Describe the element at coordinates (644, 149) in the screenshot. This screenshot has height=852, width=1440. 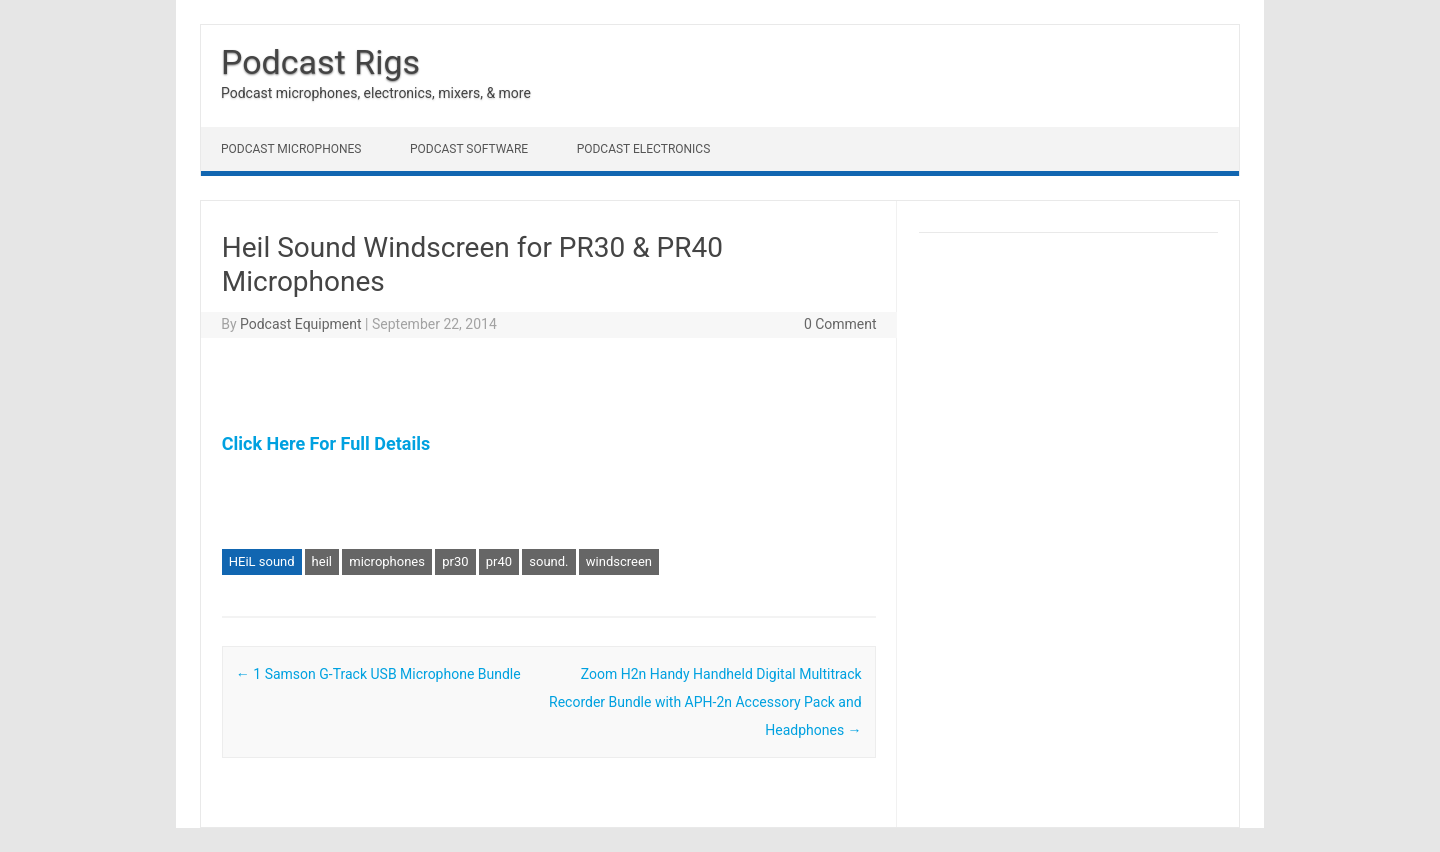
I see `Podcast Electronics` at that location.